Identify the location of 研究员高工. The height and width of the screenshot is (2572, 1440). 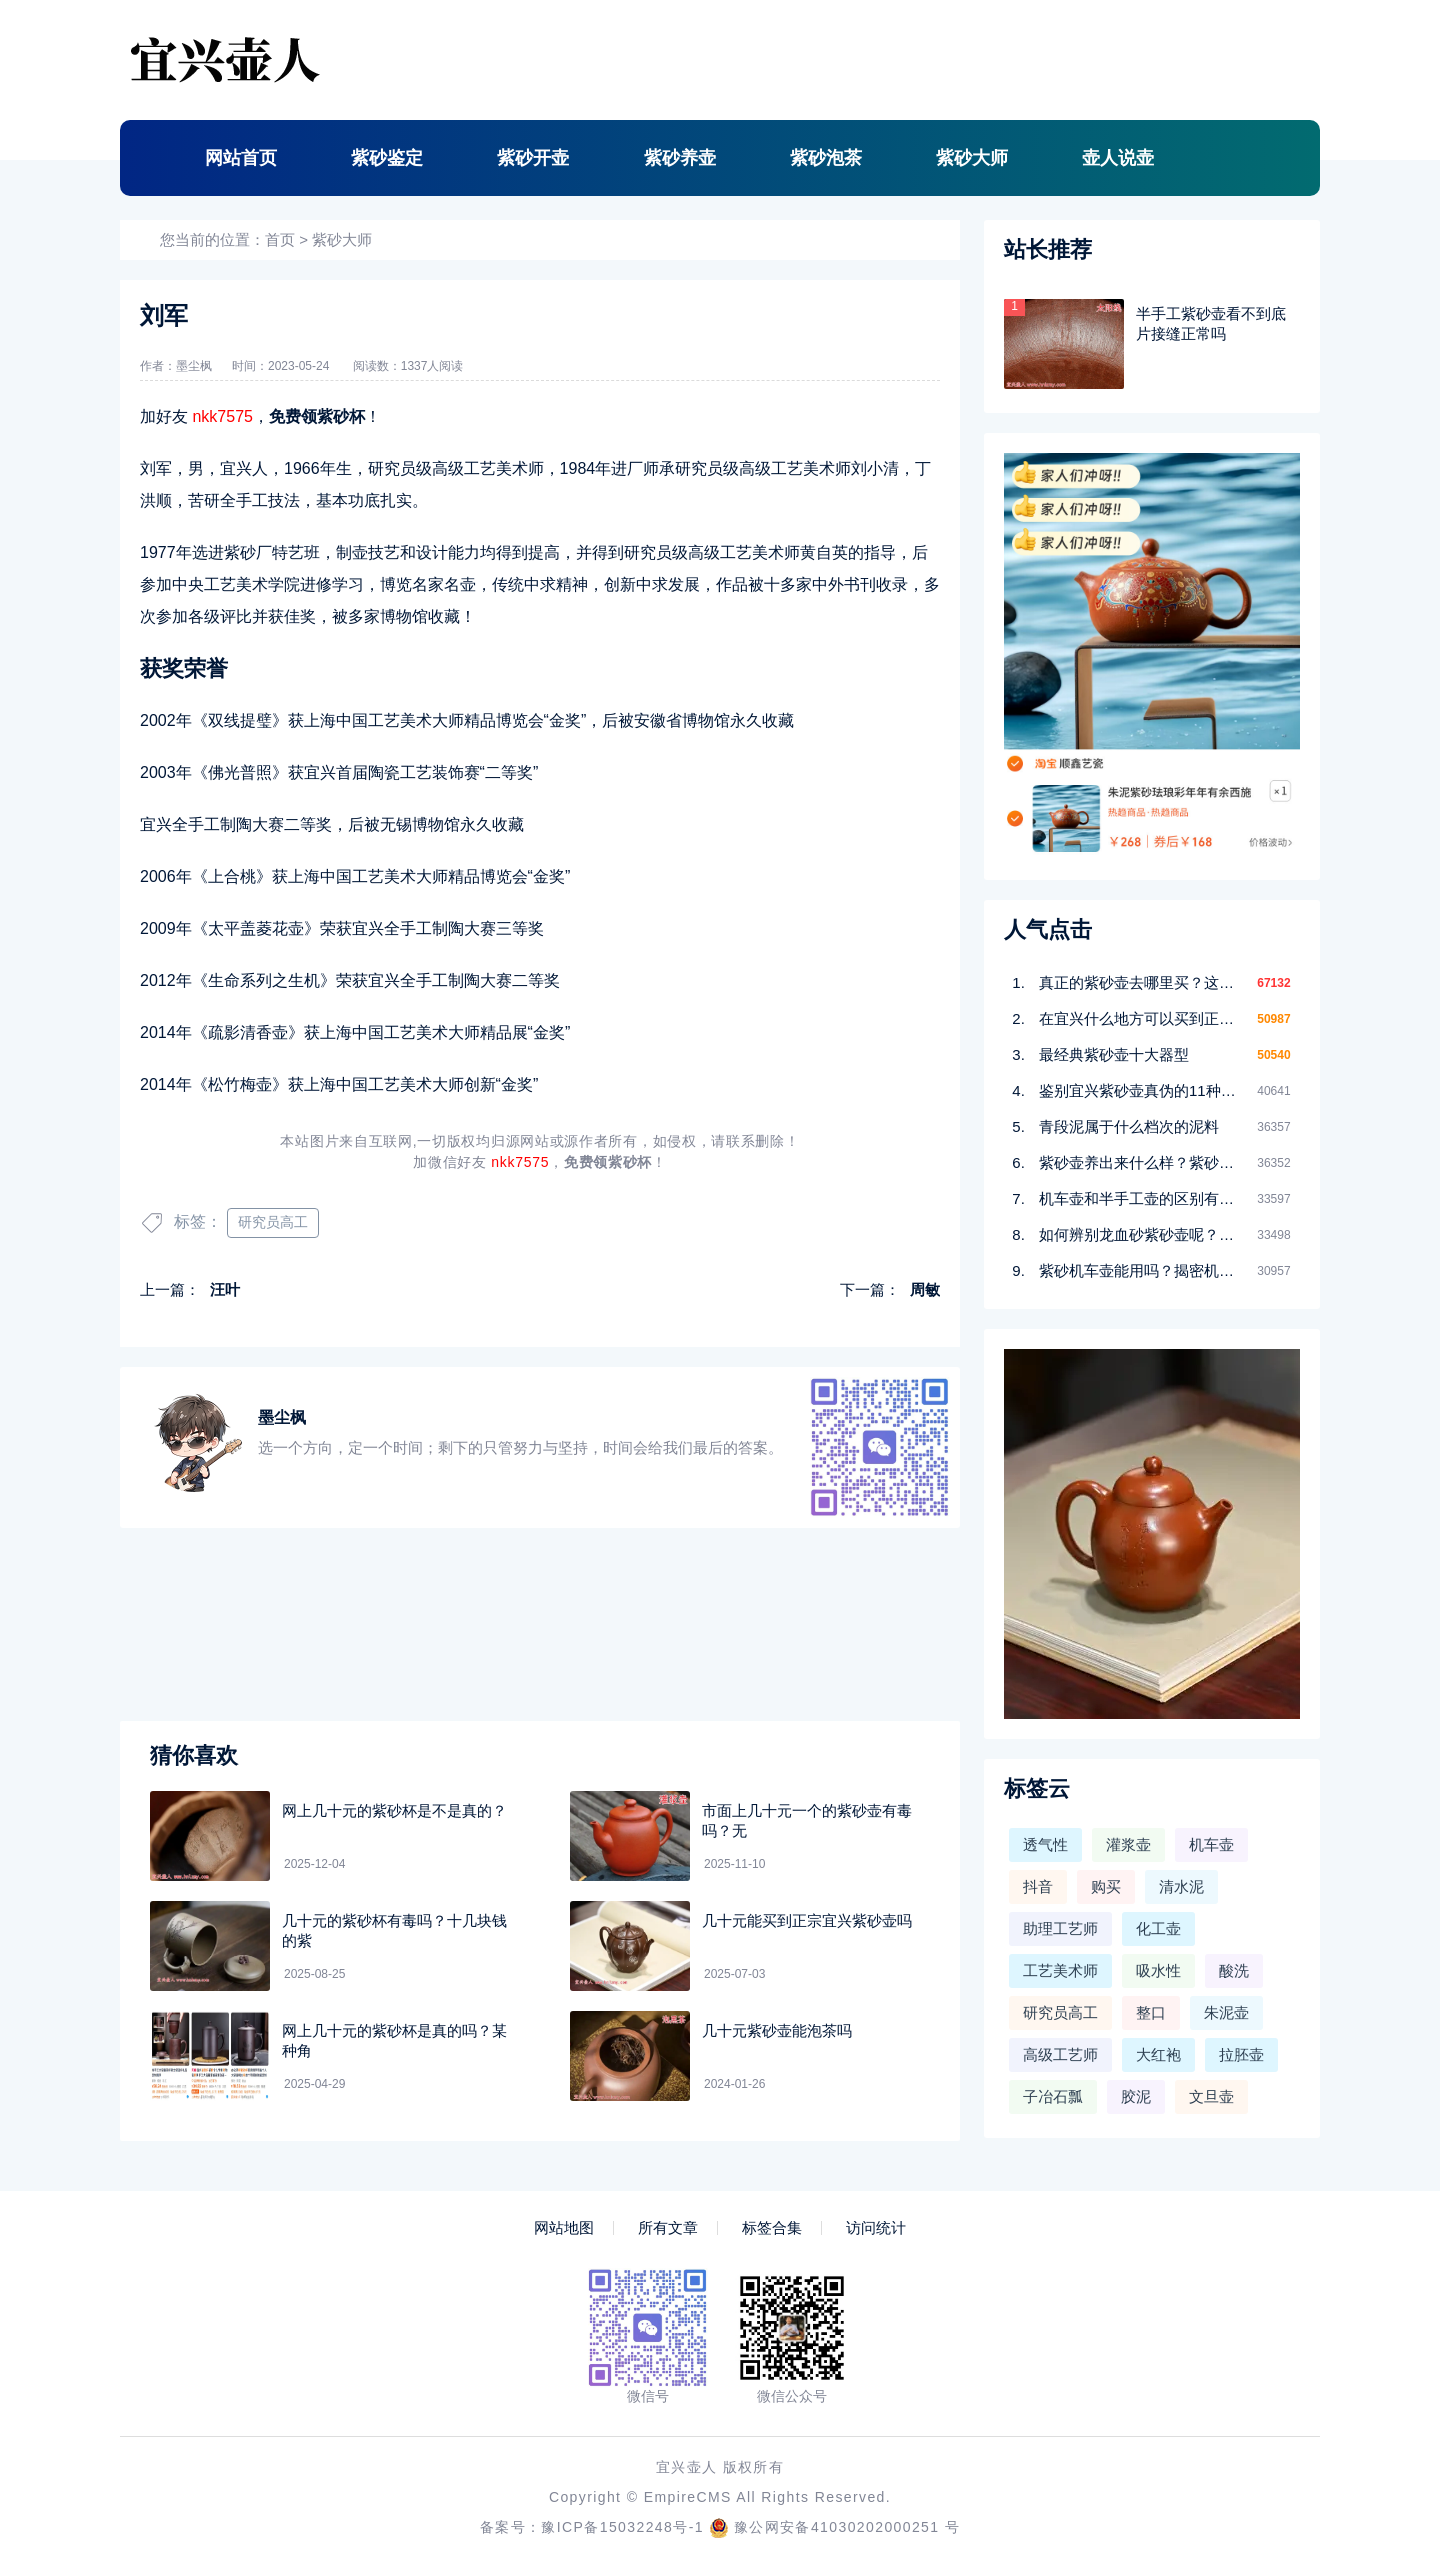
(273, 1222).